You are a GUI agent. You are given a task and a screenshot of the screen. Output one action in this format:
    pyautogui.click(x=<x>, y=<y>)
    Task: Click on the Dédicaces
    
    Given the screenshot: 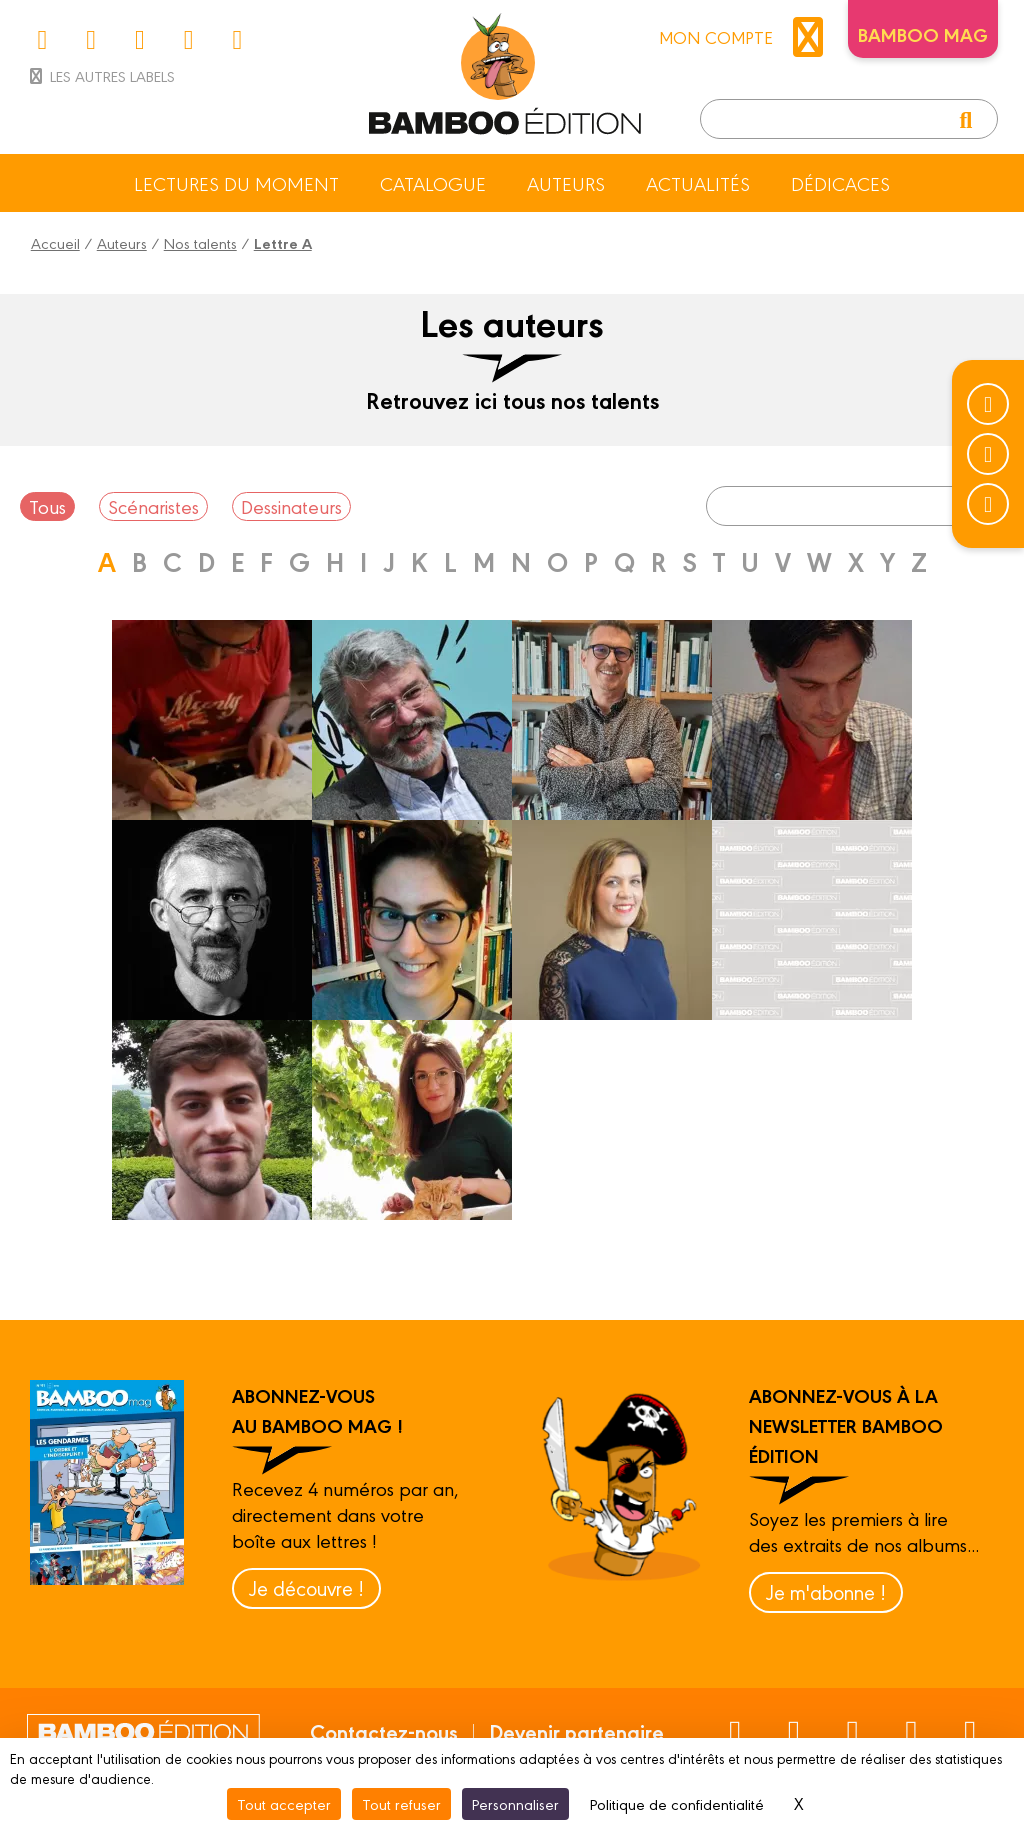 What is the action you would take?
    pyautogui.click(x=840, y=183)
    